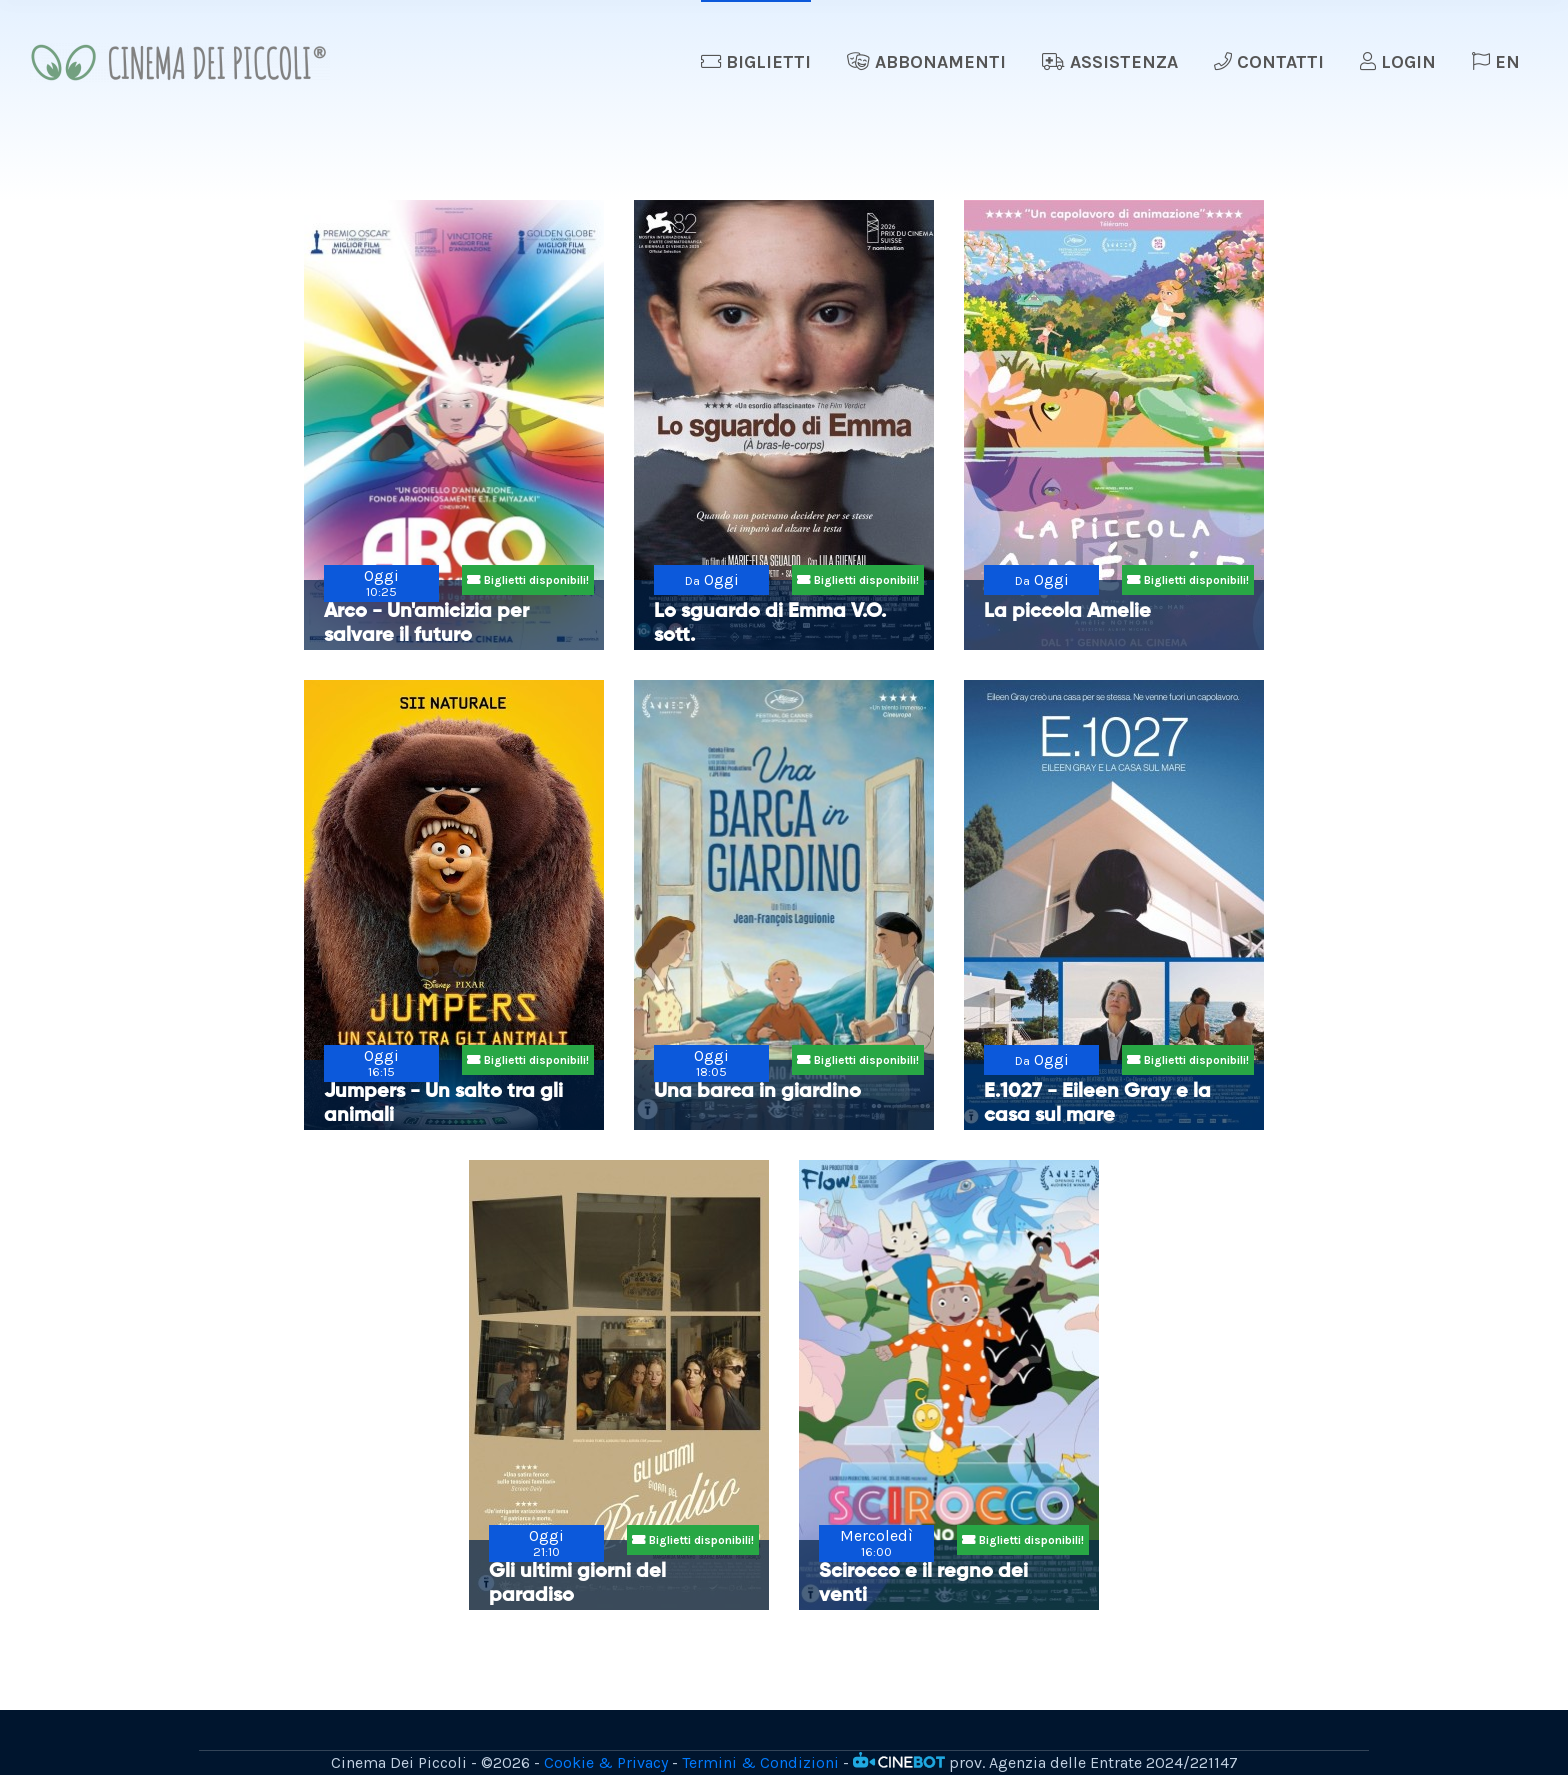 The image size is (1568, 1775). Describe the element at coordinates (926, 62) in the screenshot. I see `Abbonamenti` at that location.